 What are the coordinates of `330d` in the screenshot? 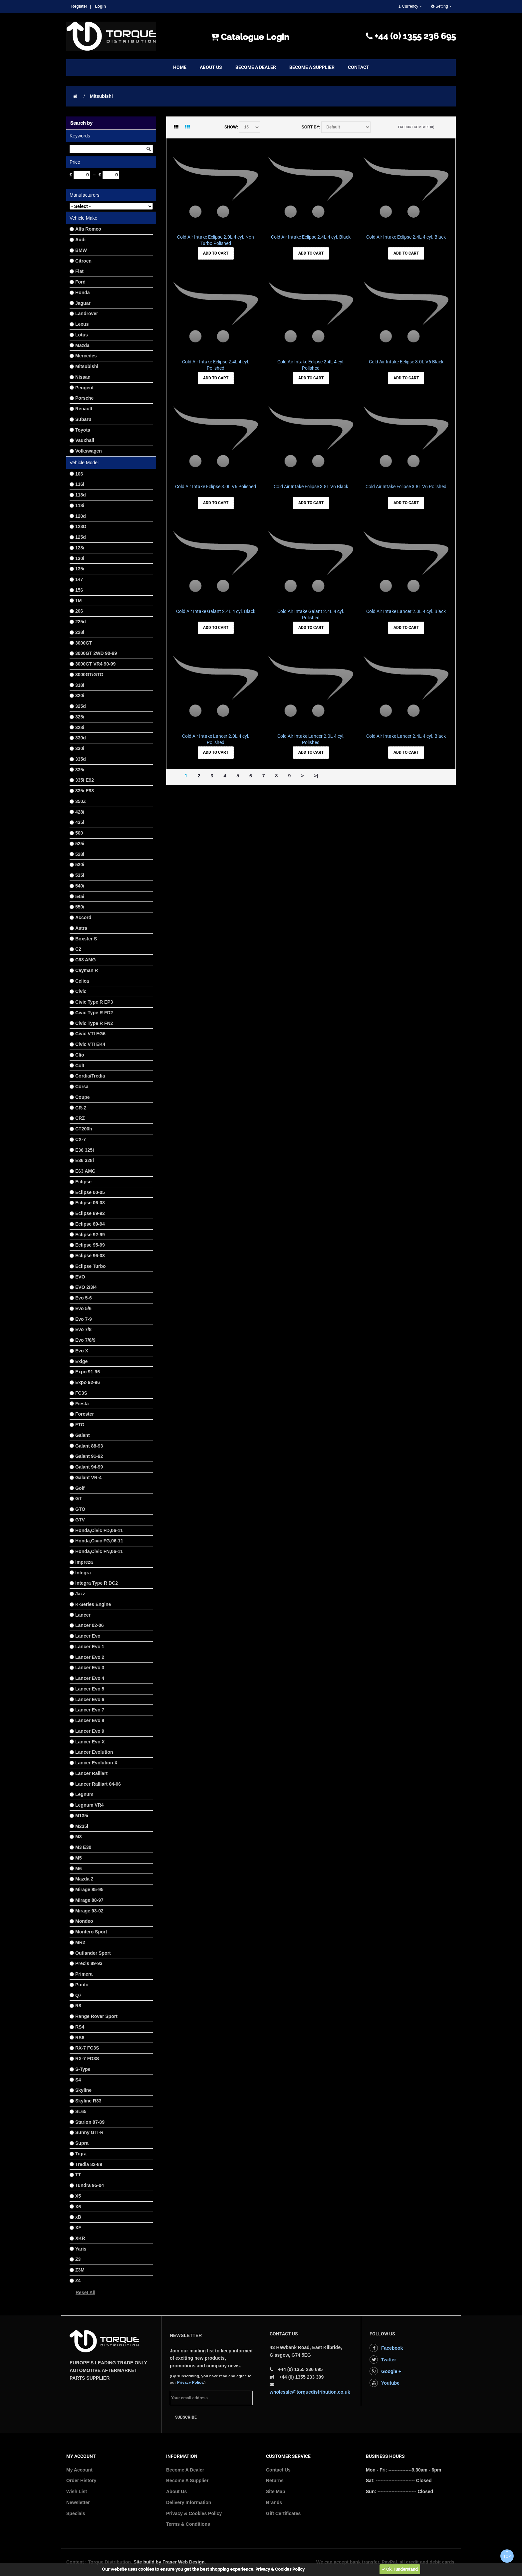 It's located at (80, 737).